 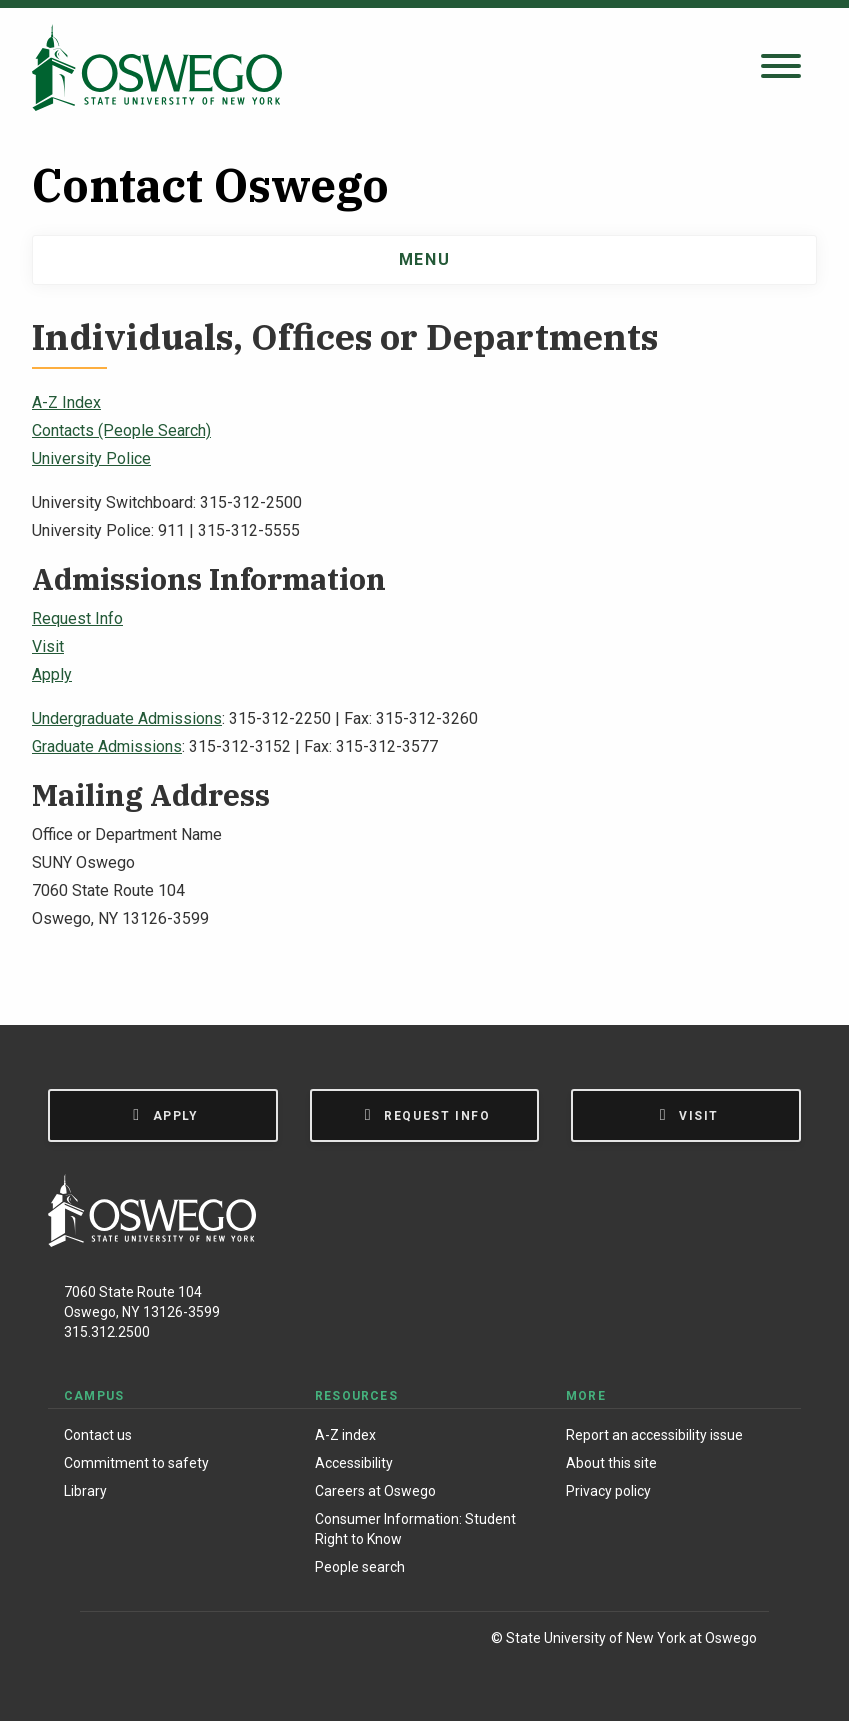 What do you see at coordinates (98, 1435) in the screenshot?
I see `Contact us` at bounding box center [98, 1435].